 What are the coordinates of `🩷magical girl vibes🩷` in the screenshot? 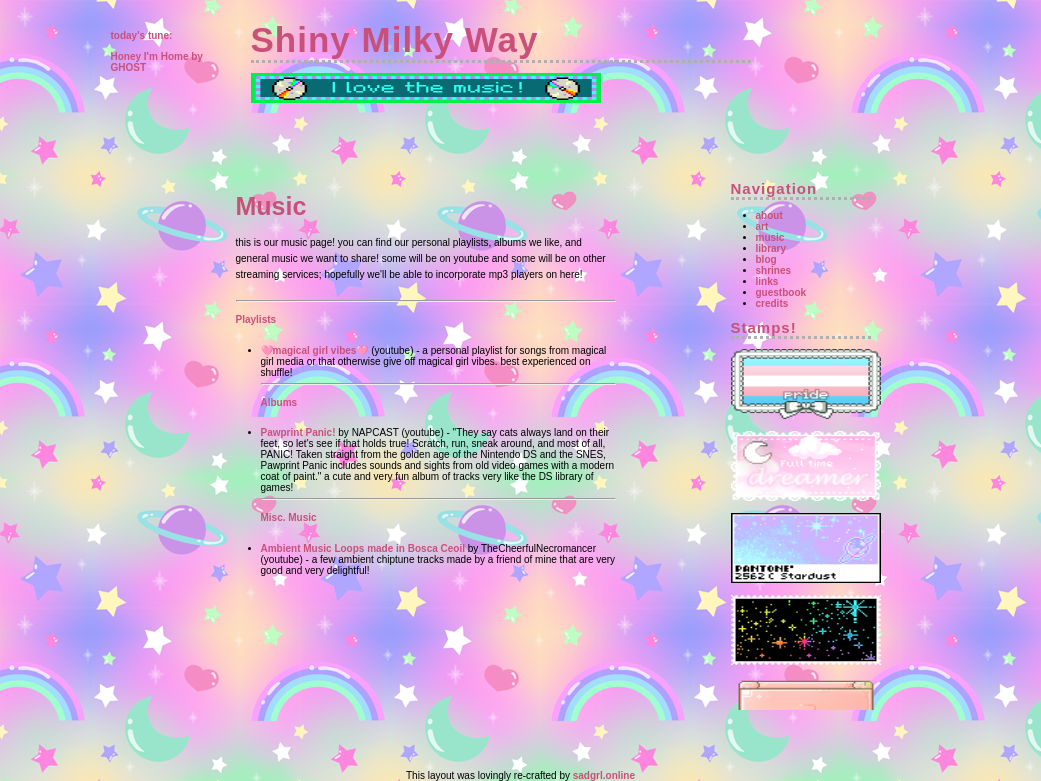 It's located at (315, 350).